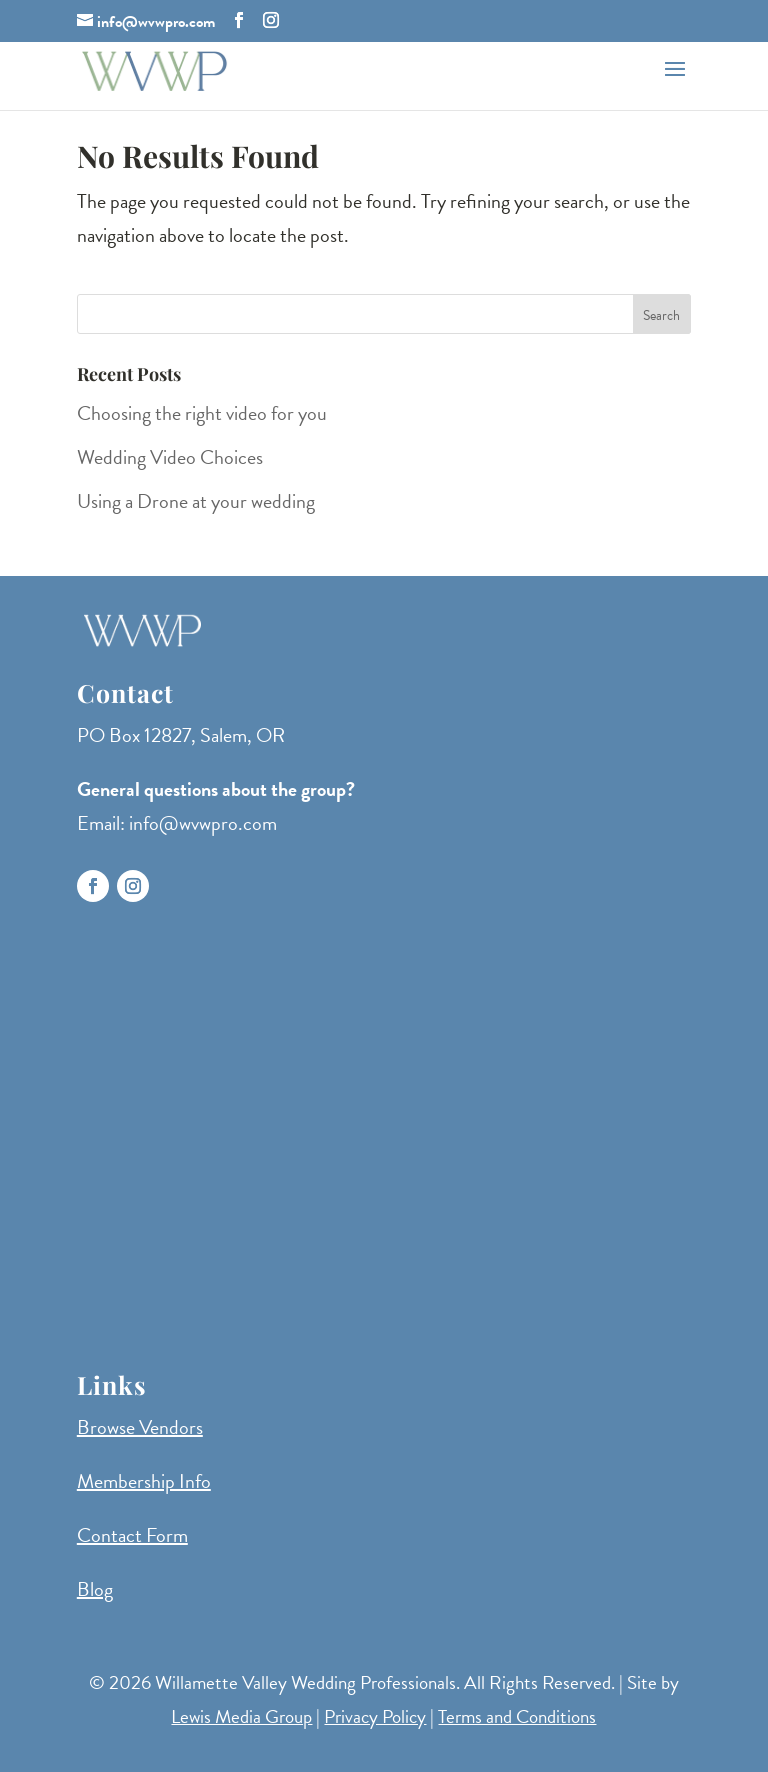  What do you see at coordinates (132, 1535) in the screenshot?
I see `Contact Form` at bounding box center [132, 1535].